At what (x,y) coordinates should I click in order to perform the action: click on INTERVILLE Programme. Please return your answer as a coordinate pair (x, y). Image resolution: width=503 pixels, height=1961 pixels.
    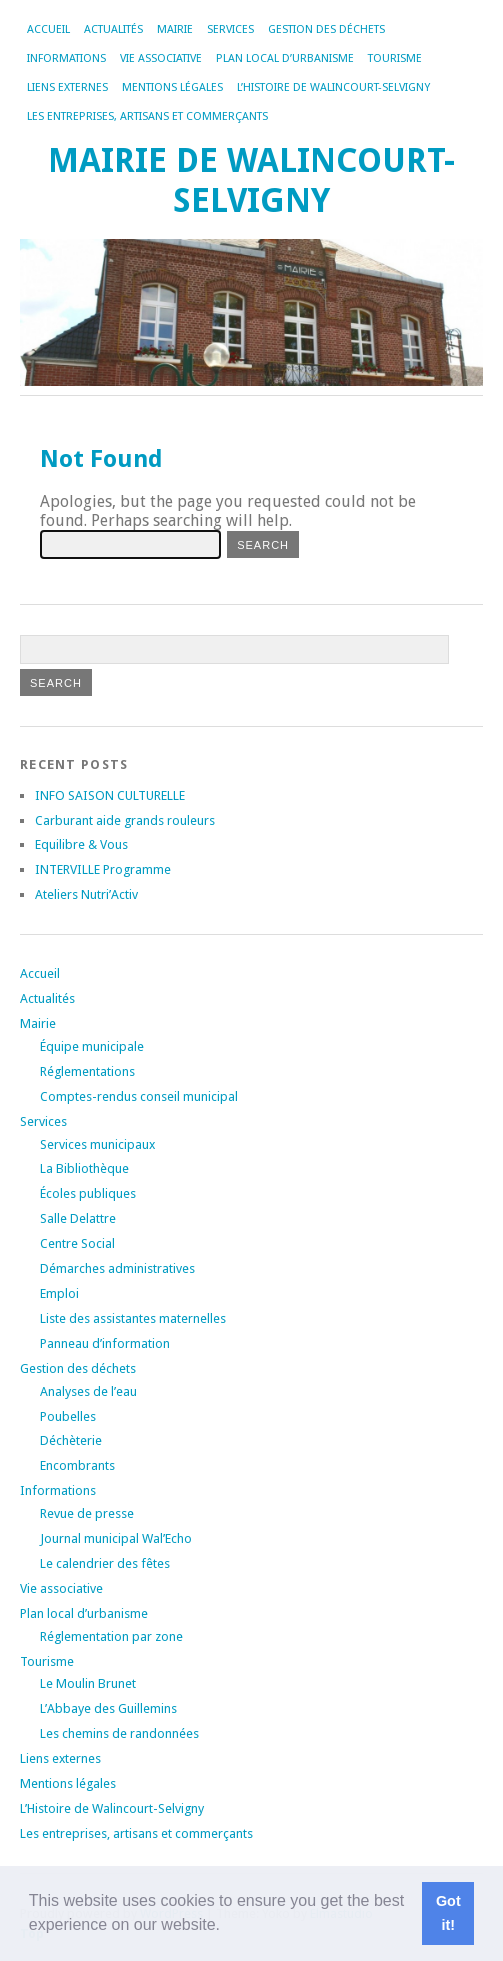
    Looking at the image, I should click on (103, 869).